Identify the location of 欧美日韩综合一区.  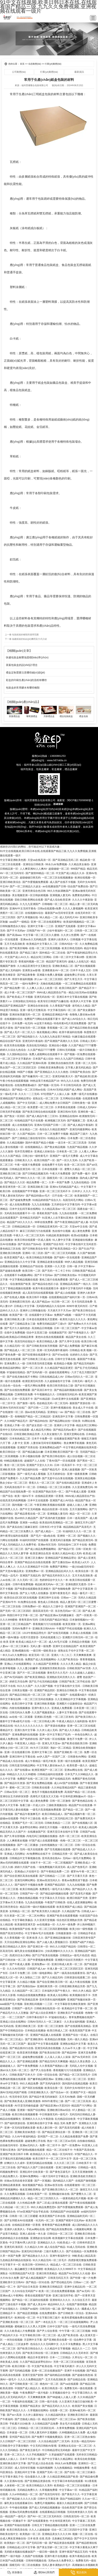
(10, 1451).